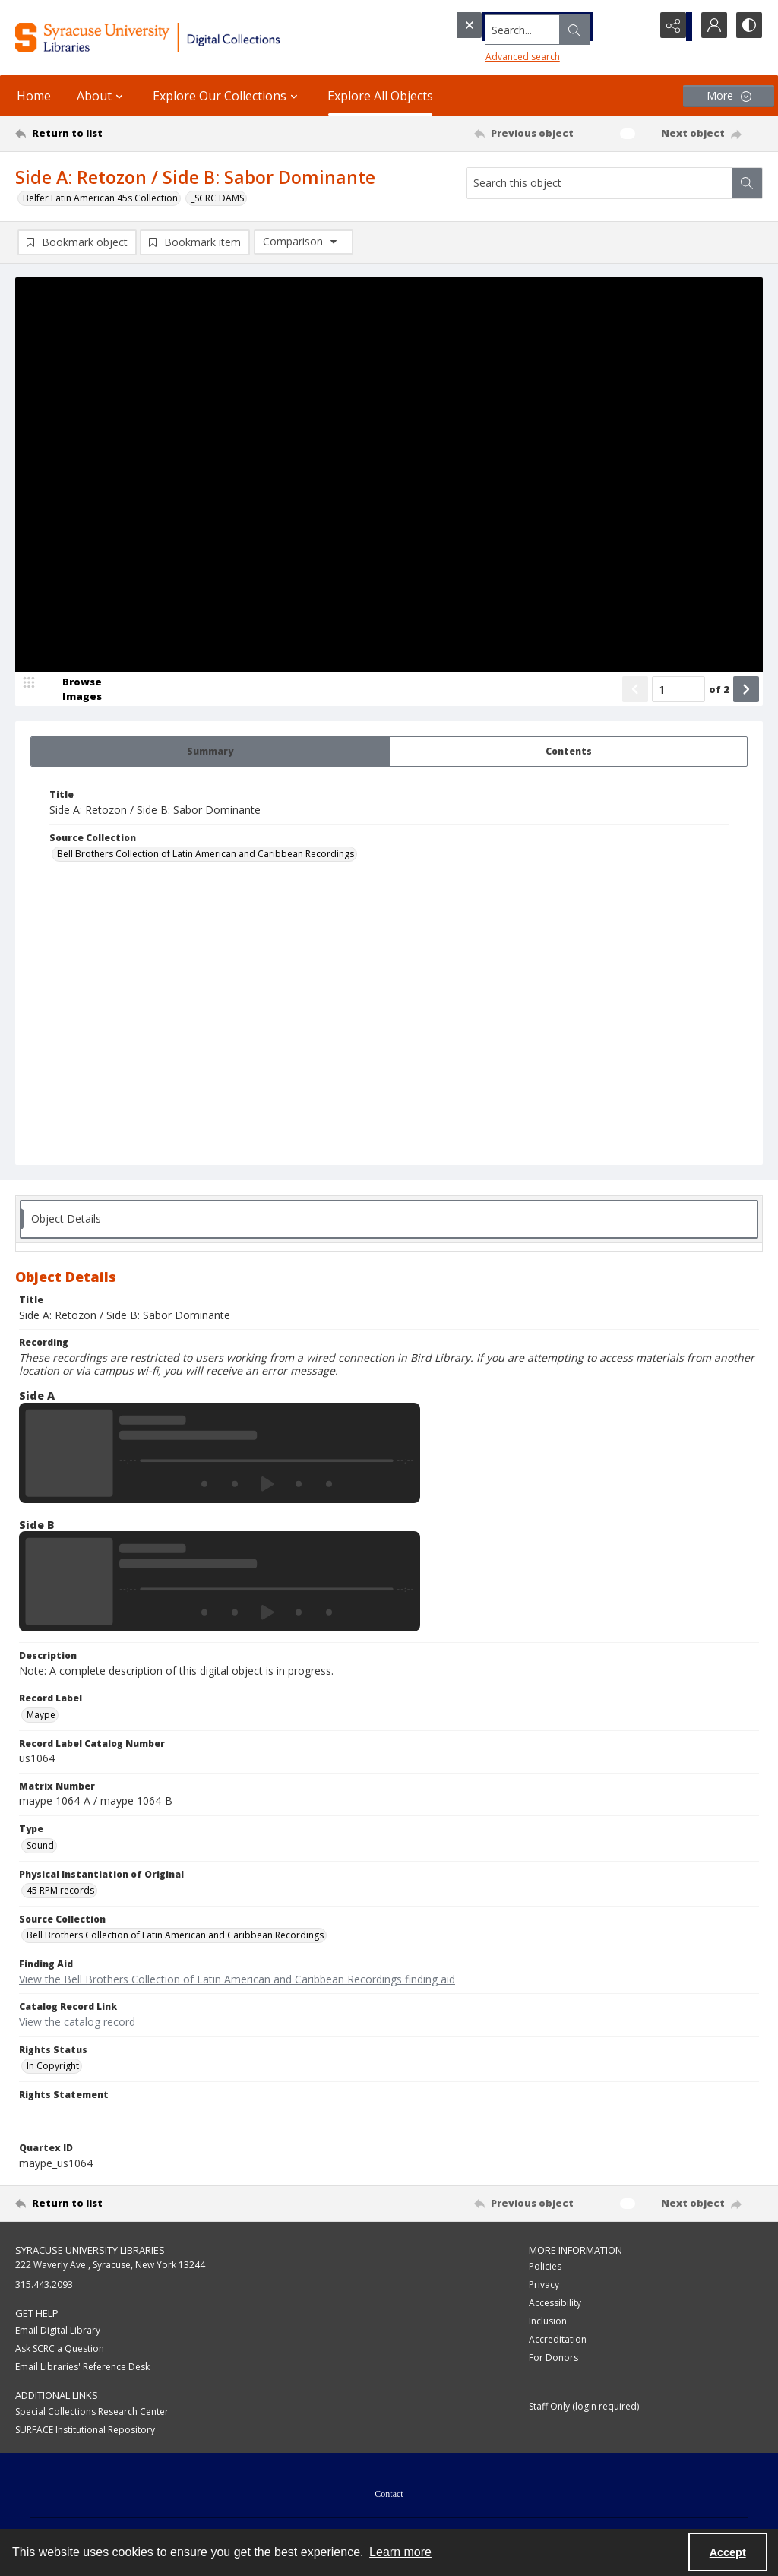  I want to click on [menuitem], so click(389, 2494).